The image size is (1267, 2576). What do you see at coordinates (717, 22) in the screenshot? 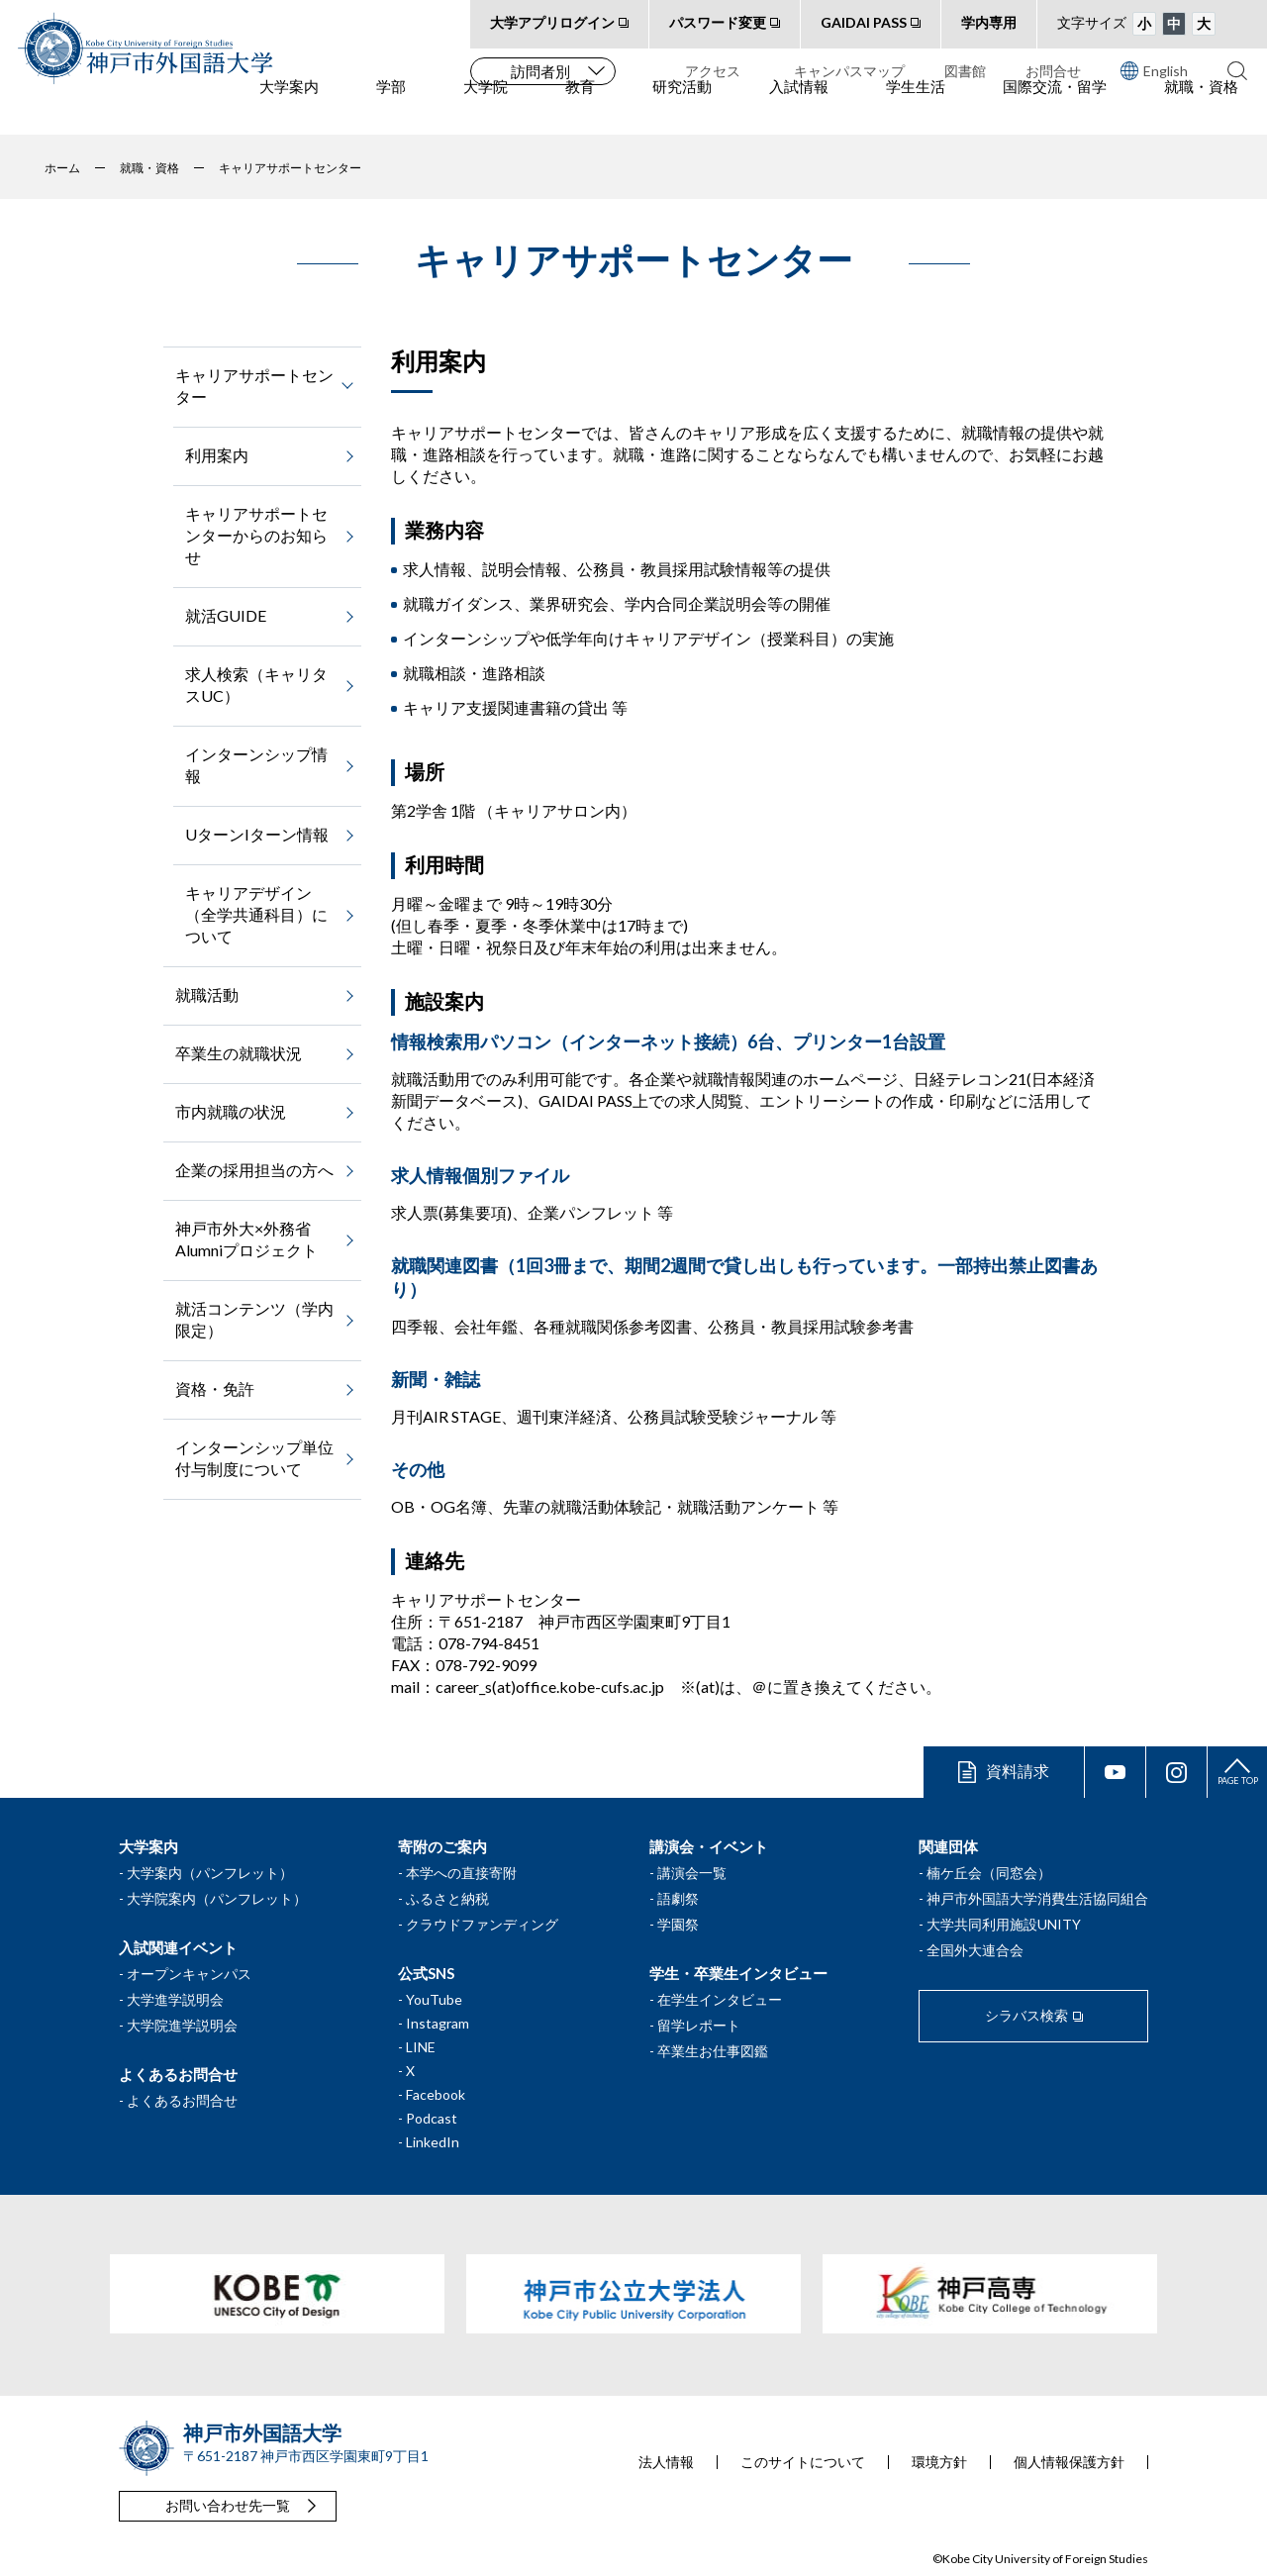
I see `パスワード変更` at bounding box center [717, 22].